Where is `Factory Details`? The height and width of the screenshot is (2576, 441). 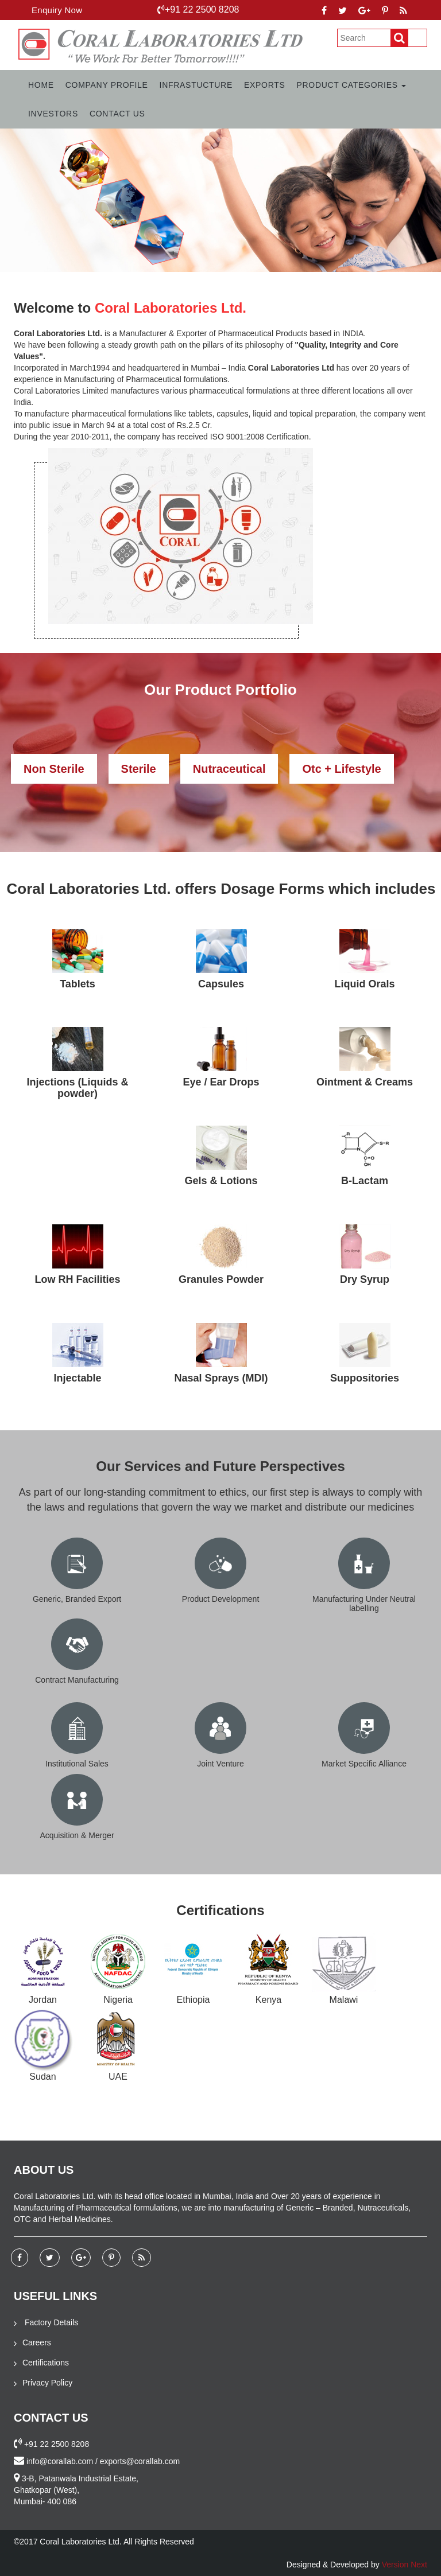
Factory Details is located at coordinates (46, 2322).